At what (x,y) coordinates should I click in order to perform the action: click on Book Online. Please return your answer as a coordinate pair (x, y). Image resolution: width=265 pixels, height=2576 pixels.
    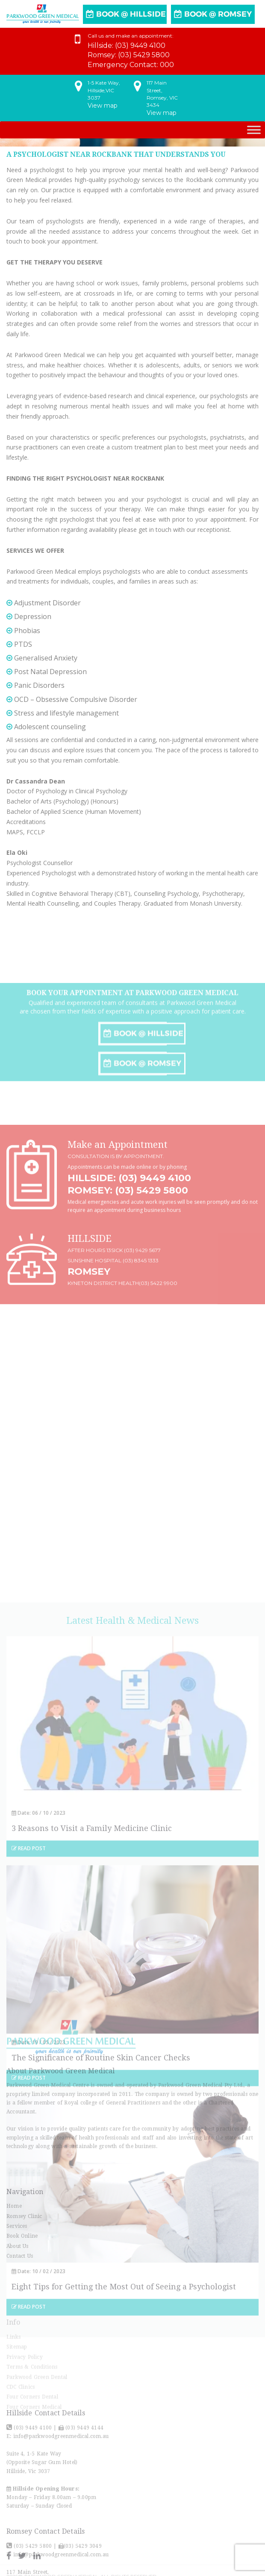
    Looking at the image, I should click on (22, 2318).